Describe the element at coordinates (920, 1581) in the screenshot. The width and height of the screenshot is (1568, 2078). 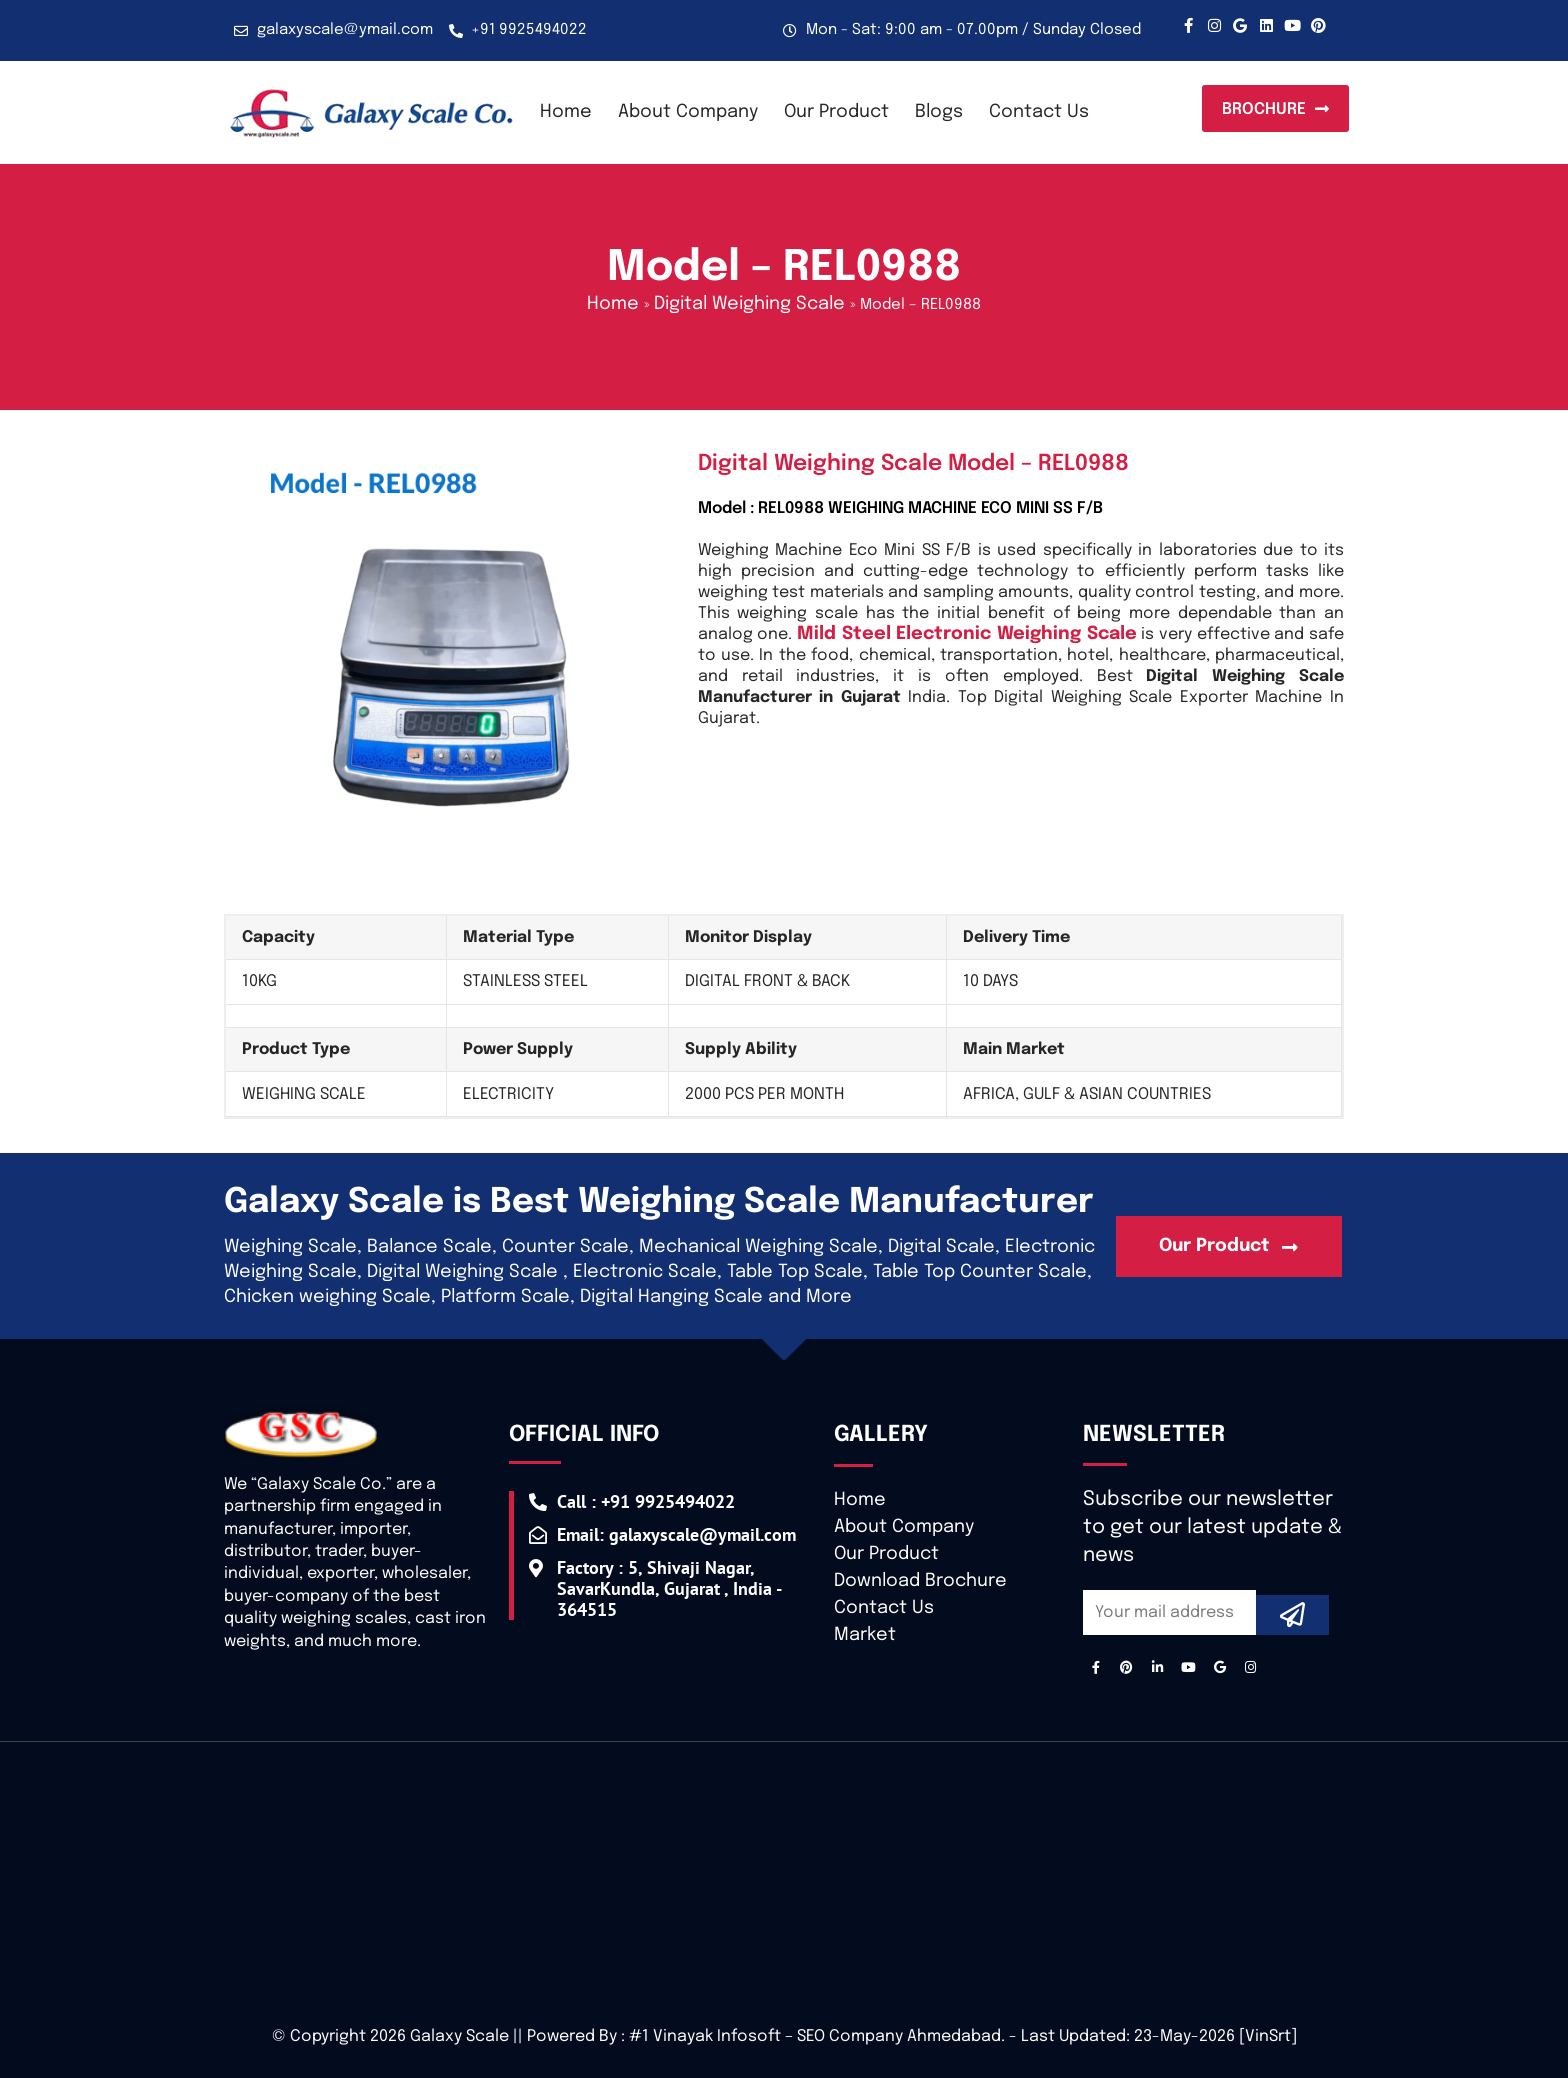
I see `Download Brochure` at that location.